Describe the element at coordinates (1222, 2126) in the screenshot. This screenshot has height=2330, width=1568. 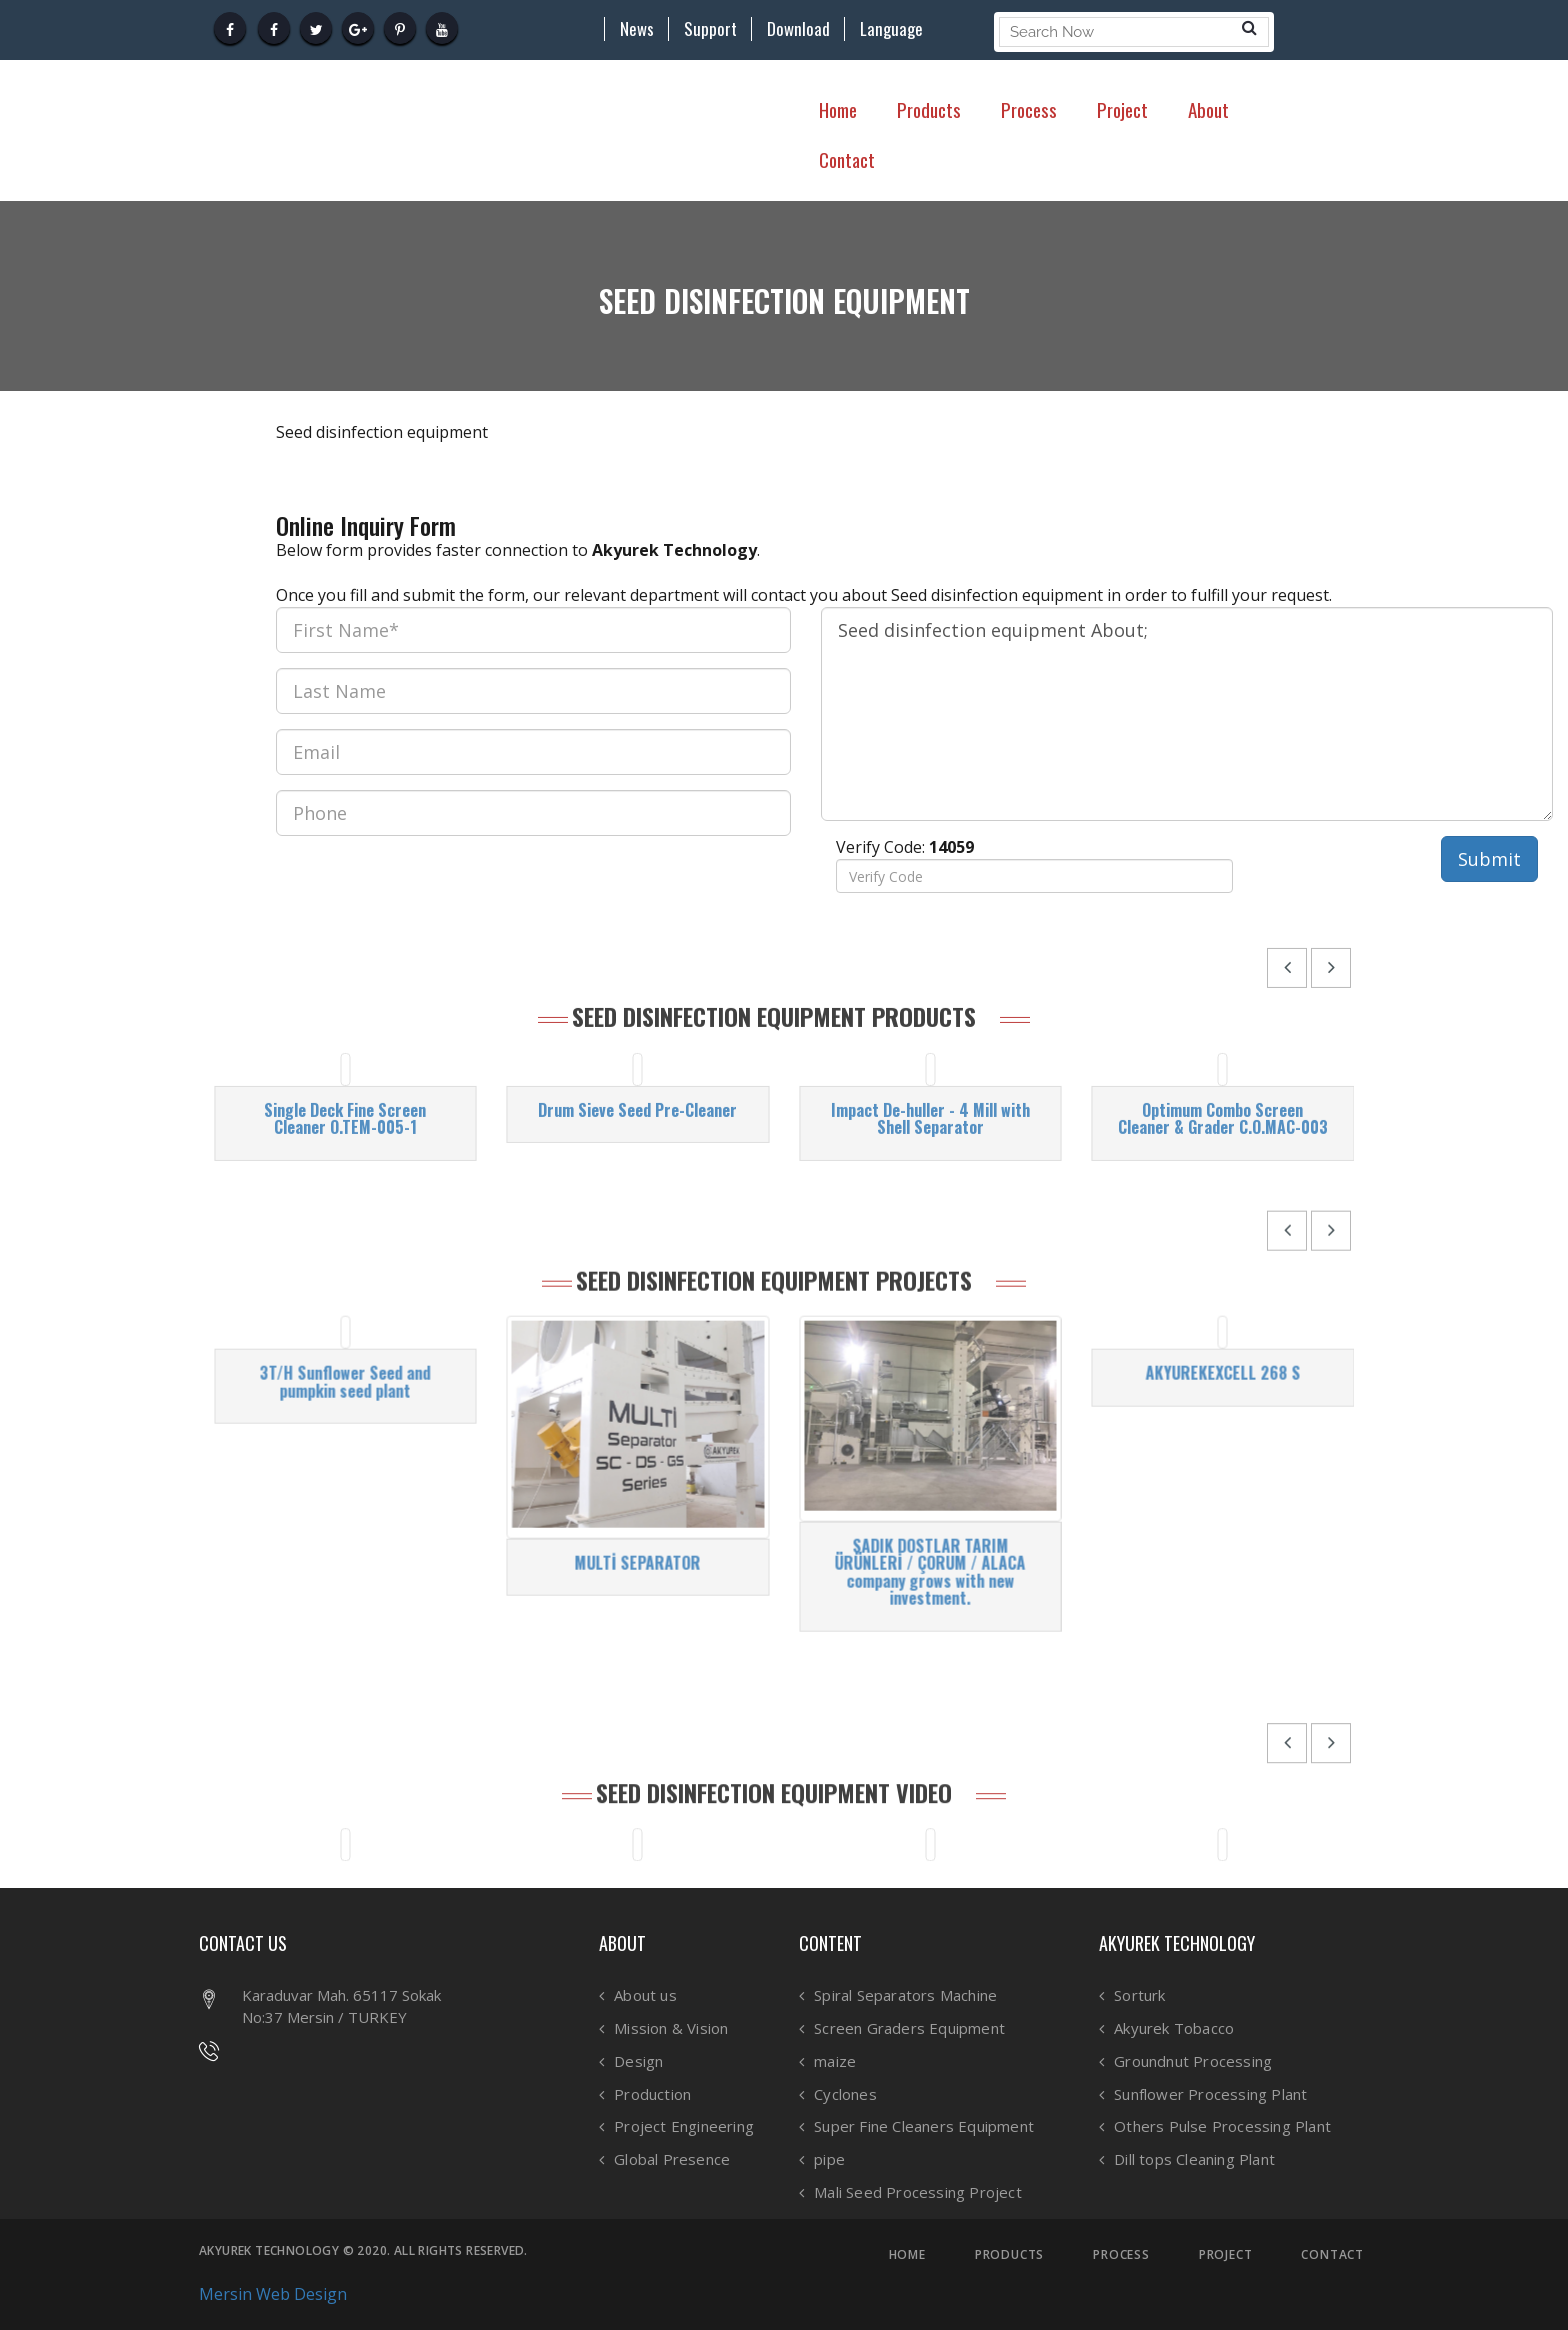
I see `Others Pulse Processing Plant` at that location.